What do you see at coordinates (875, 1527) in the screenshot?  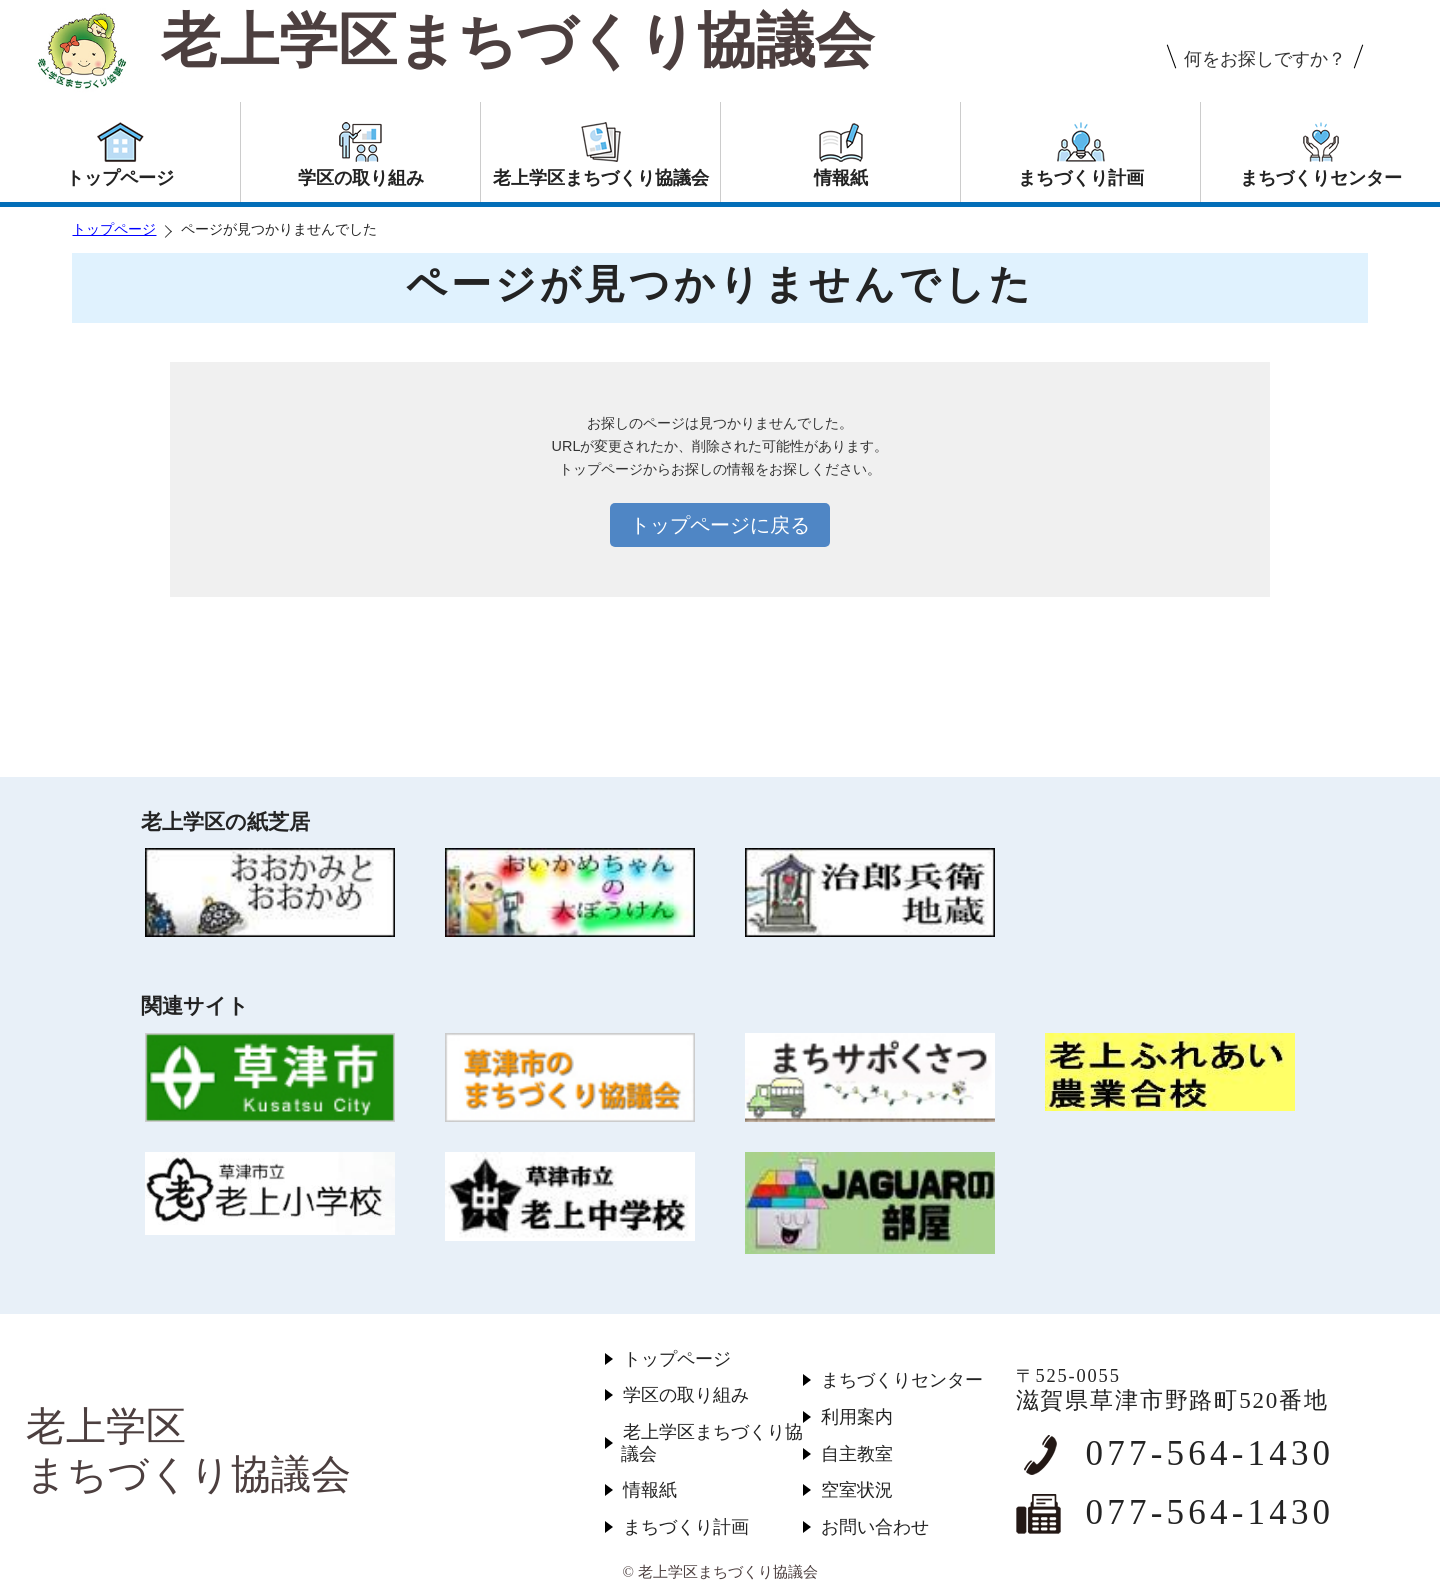 I see `お問い合わせ` at bounding box center [875, 1527].